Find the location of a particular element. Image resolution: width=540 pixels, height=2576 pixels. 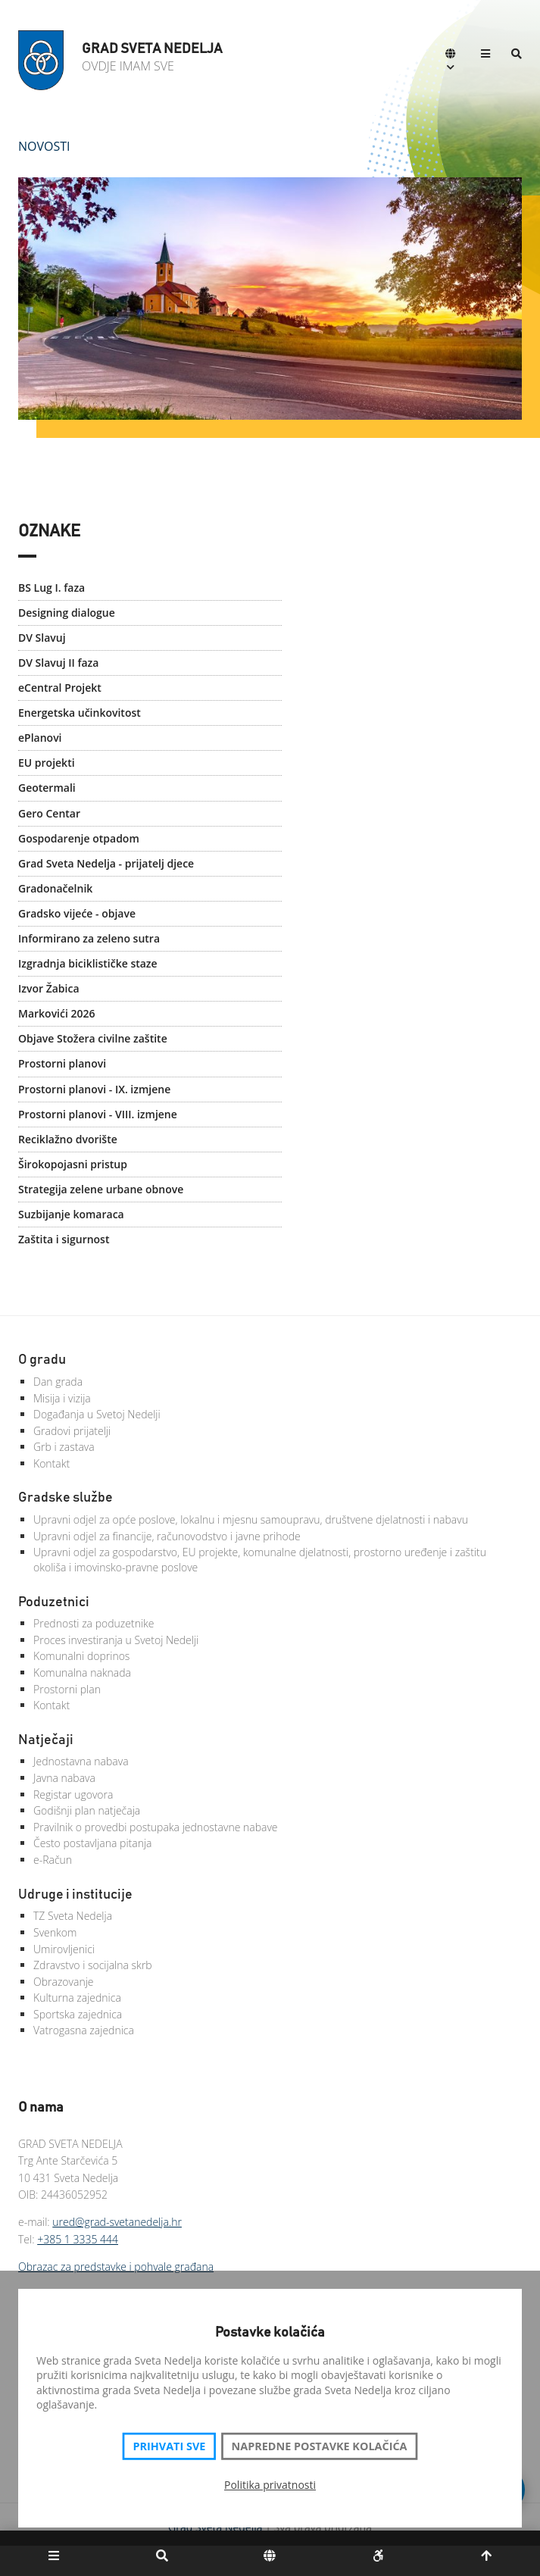

Gospodarenje otpadom is located at coordinates (78, 838).